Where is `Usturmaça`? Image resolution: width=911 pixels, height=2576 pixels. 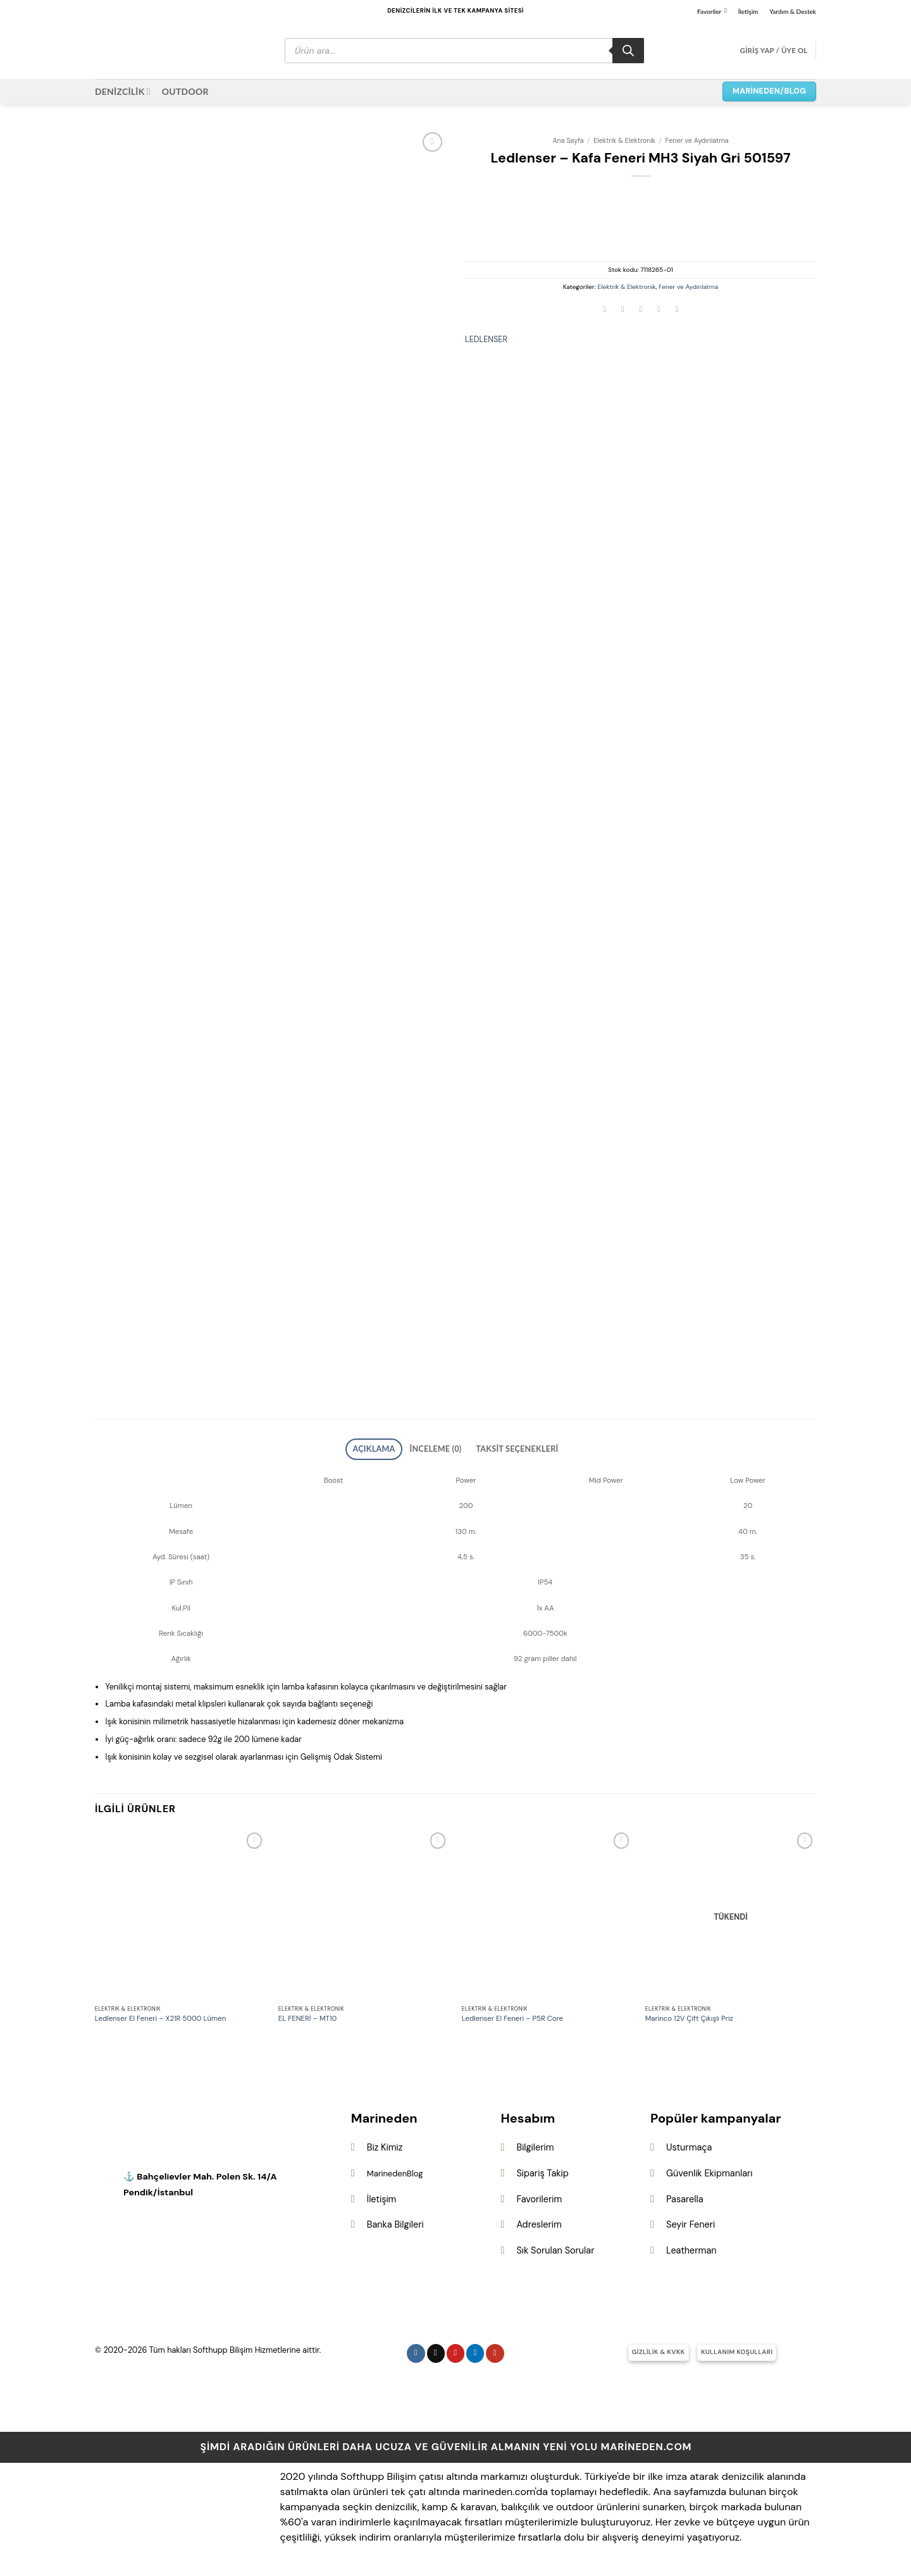 Usturmaça is located at coordinates (689, 2144).